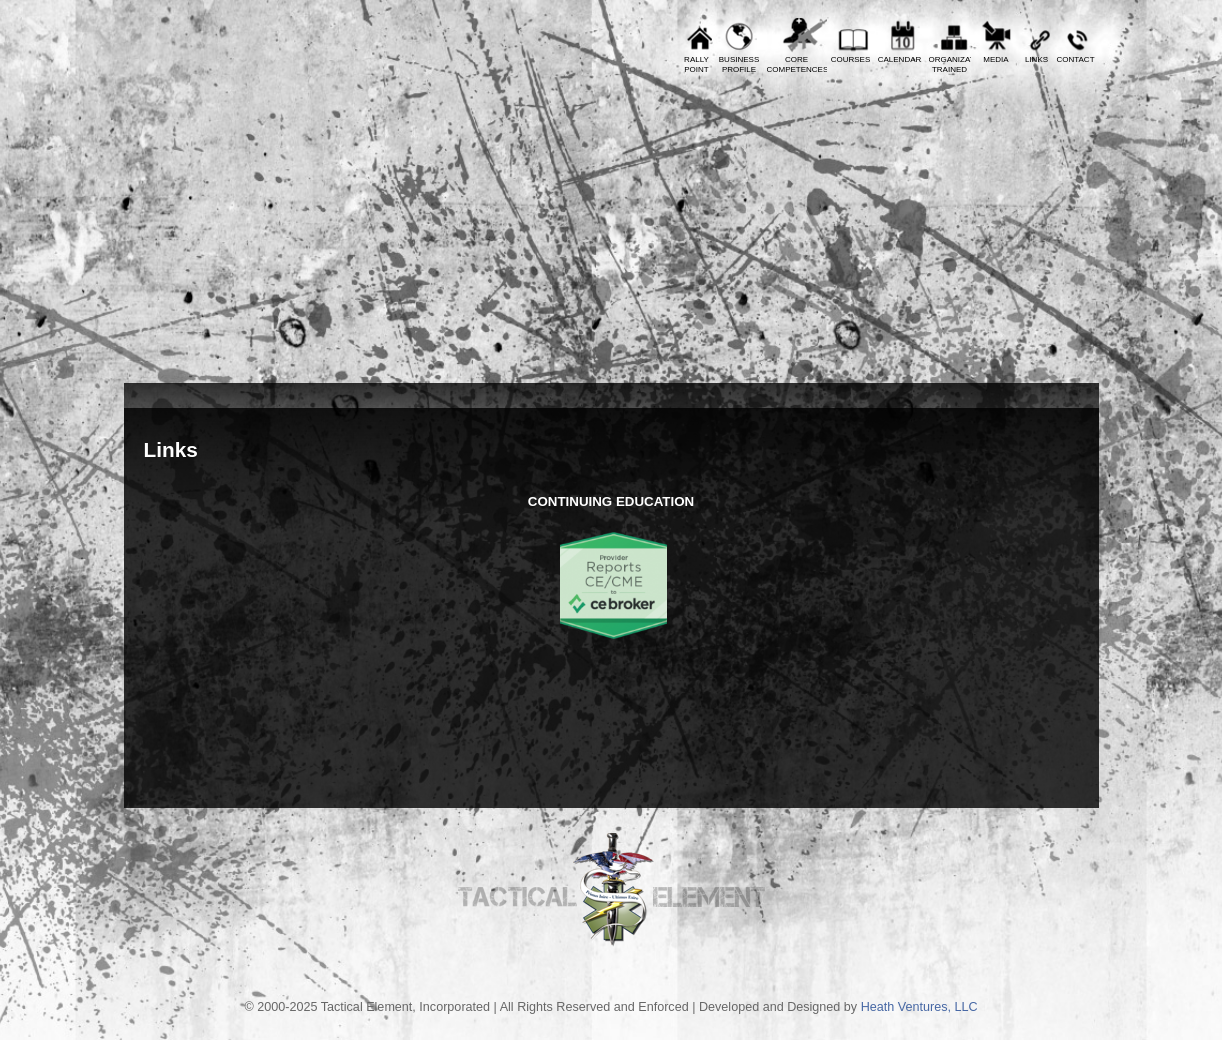 This screenshot has width=1222, height=1040. Describe the element at coordinates (919, 1007) in the screenshot. I see `Heath Ventures, LLC` at that location.